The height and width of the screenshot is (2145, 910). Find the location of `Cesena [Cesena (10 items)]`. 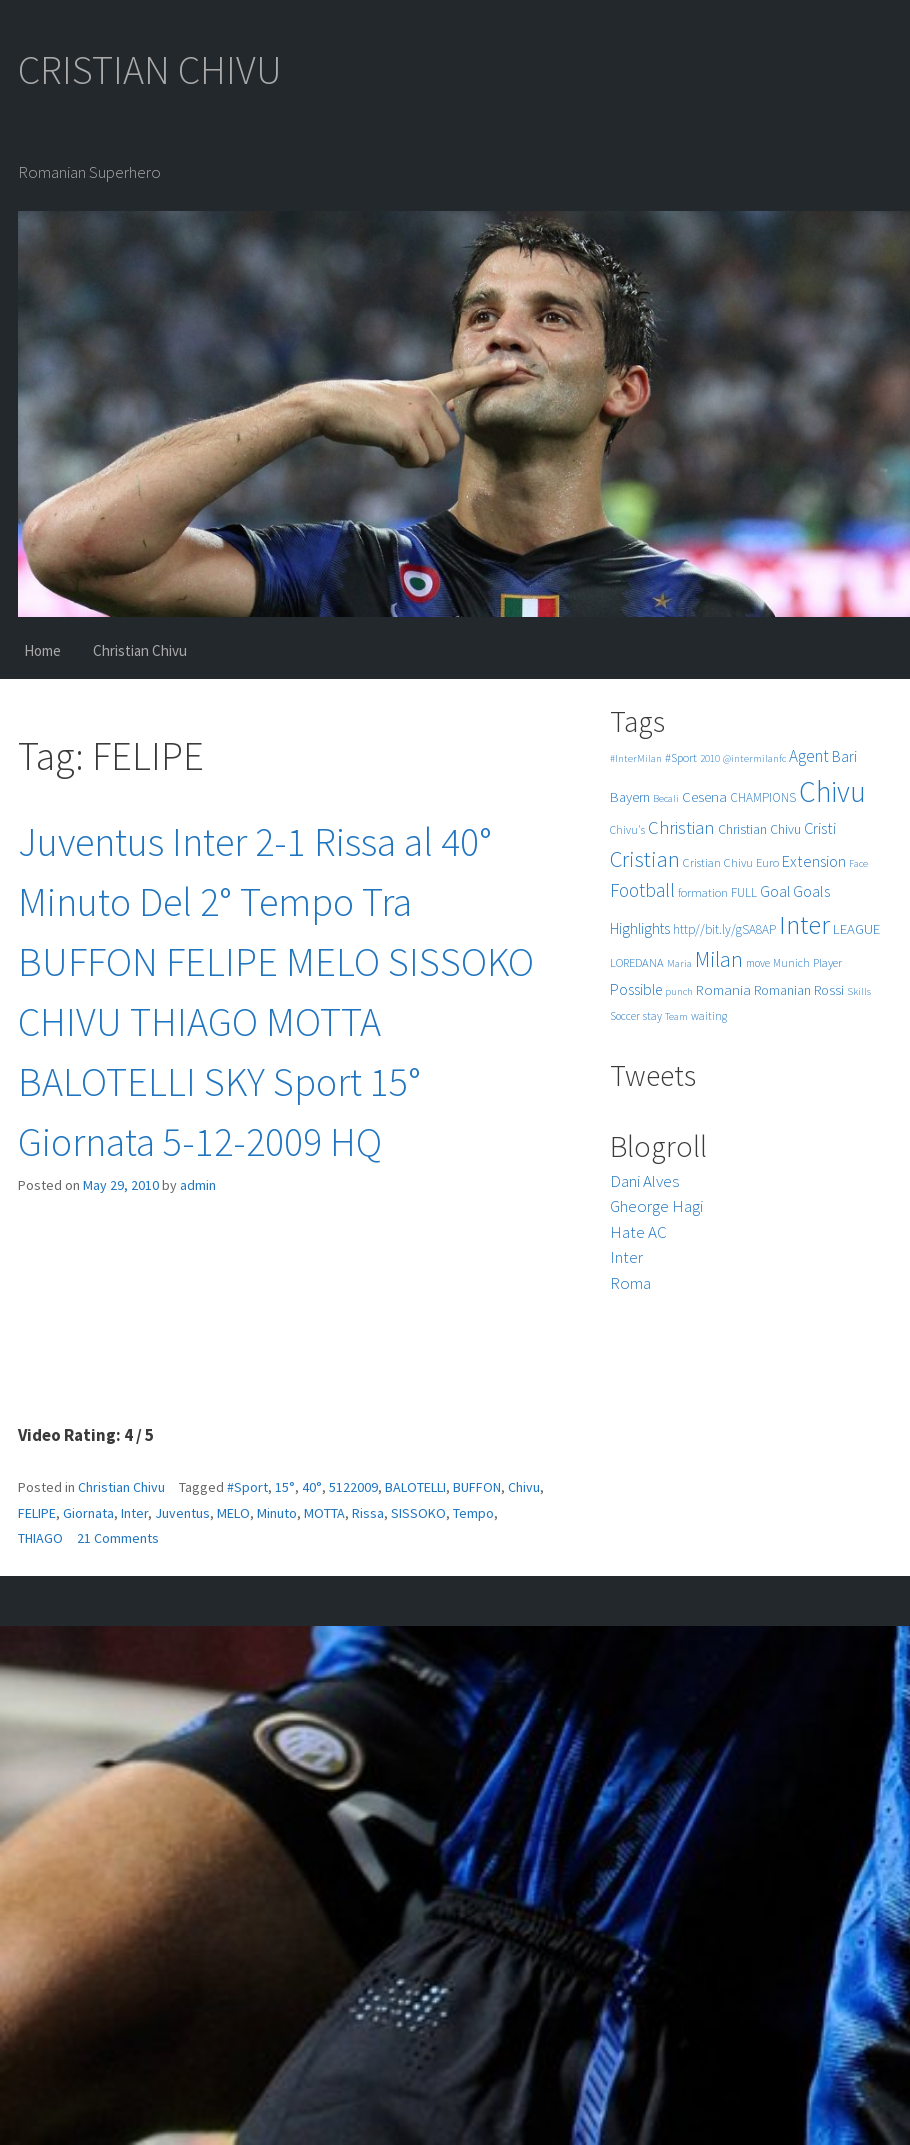

Cesena [Cesena (10 items)] is located at coordinates (704, 796).